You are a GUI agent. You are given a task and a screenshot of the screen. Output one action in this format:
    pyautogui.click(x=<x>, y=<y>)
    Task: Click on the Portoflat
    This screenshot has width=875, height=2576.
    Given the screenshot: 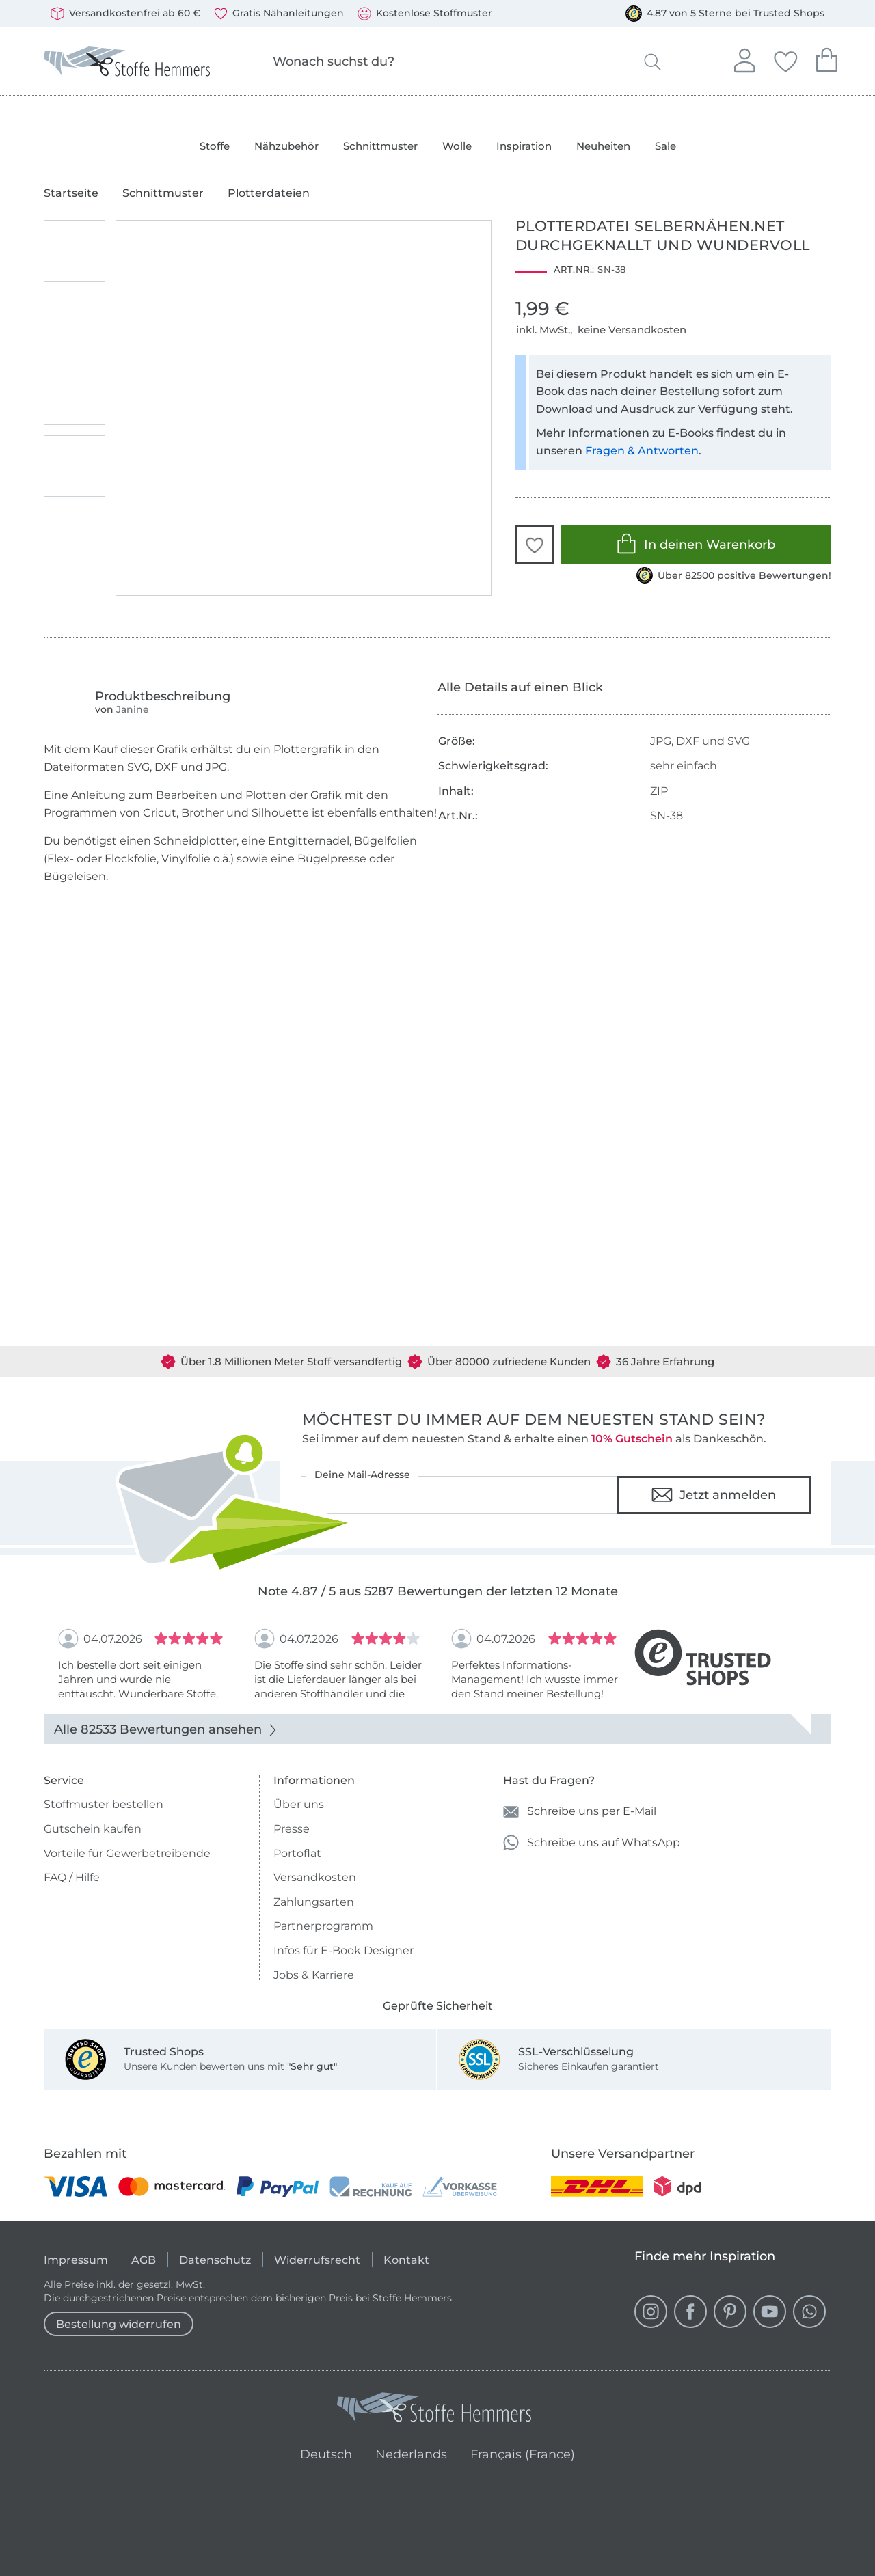 What is the action you would take?
    pyautogui.click(x=297, y=1853)
    